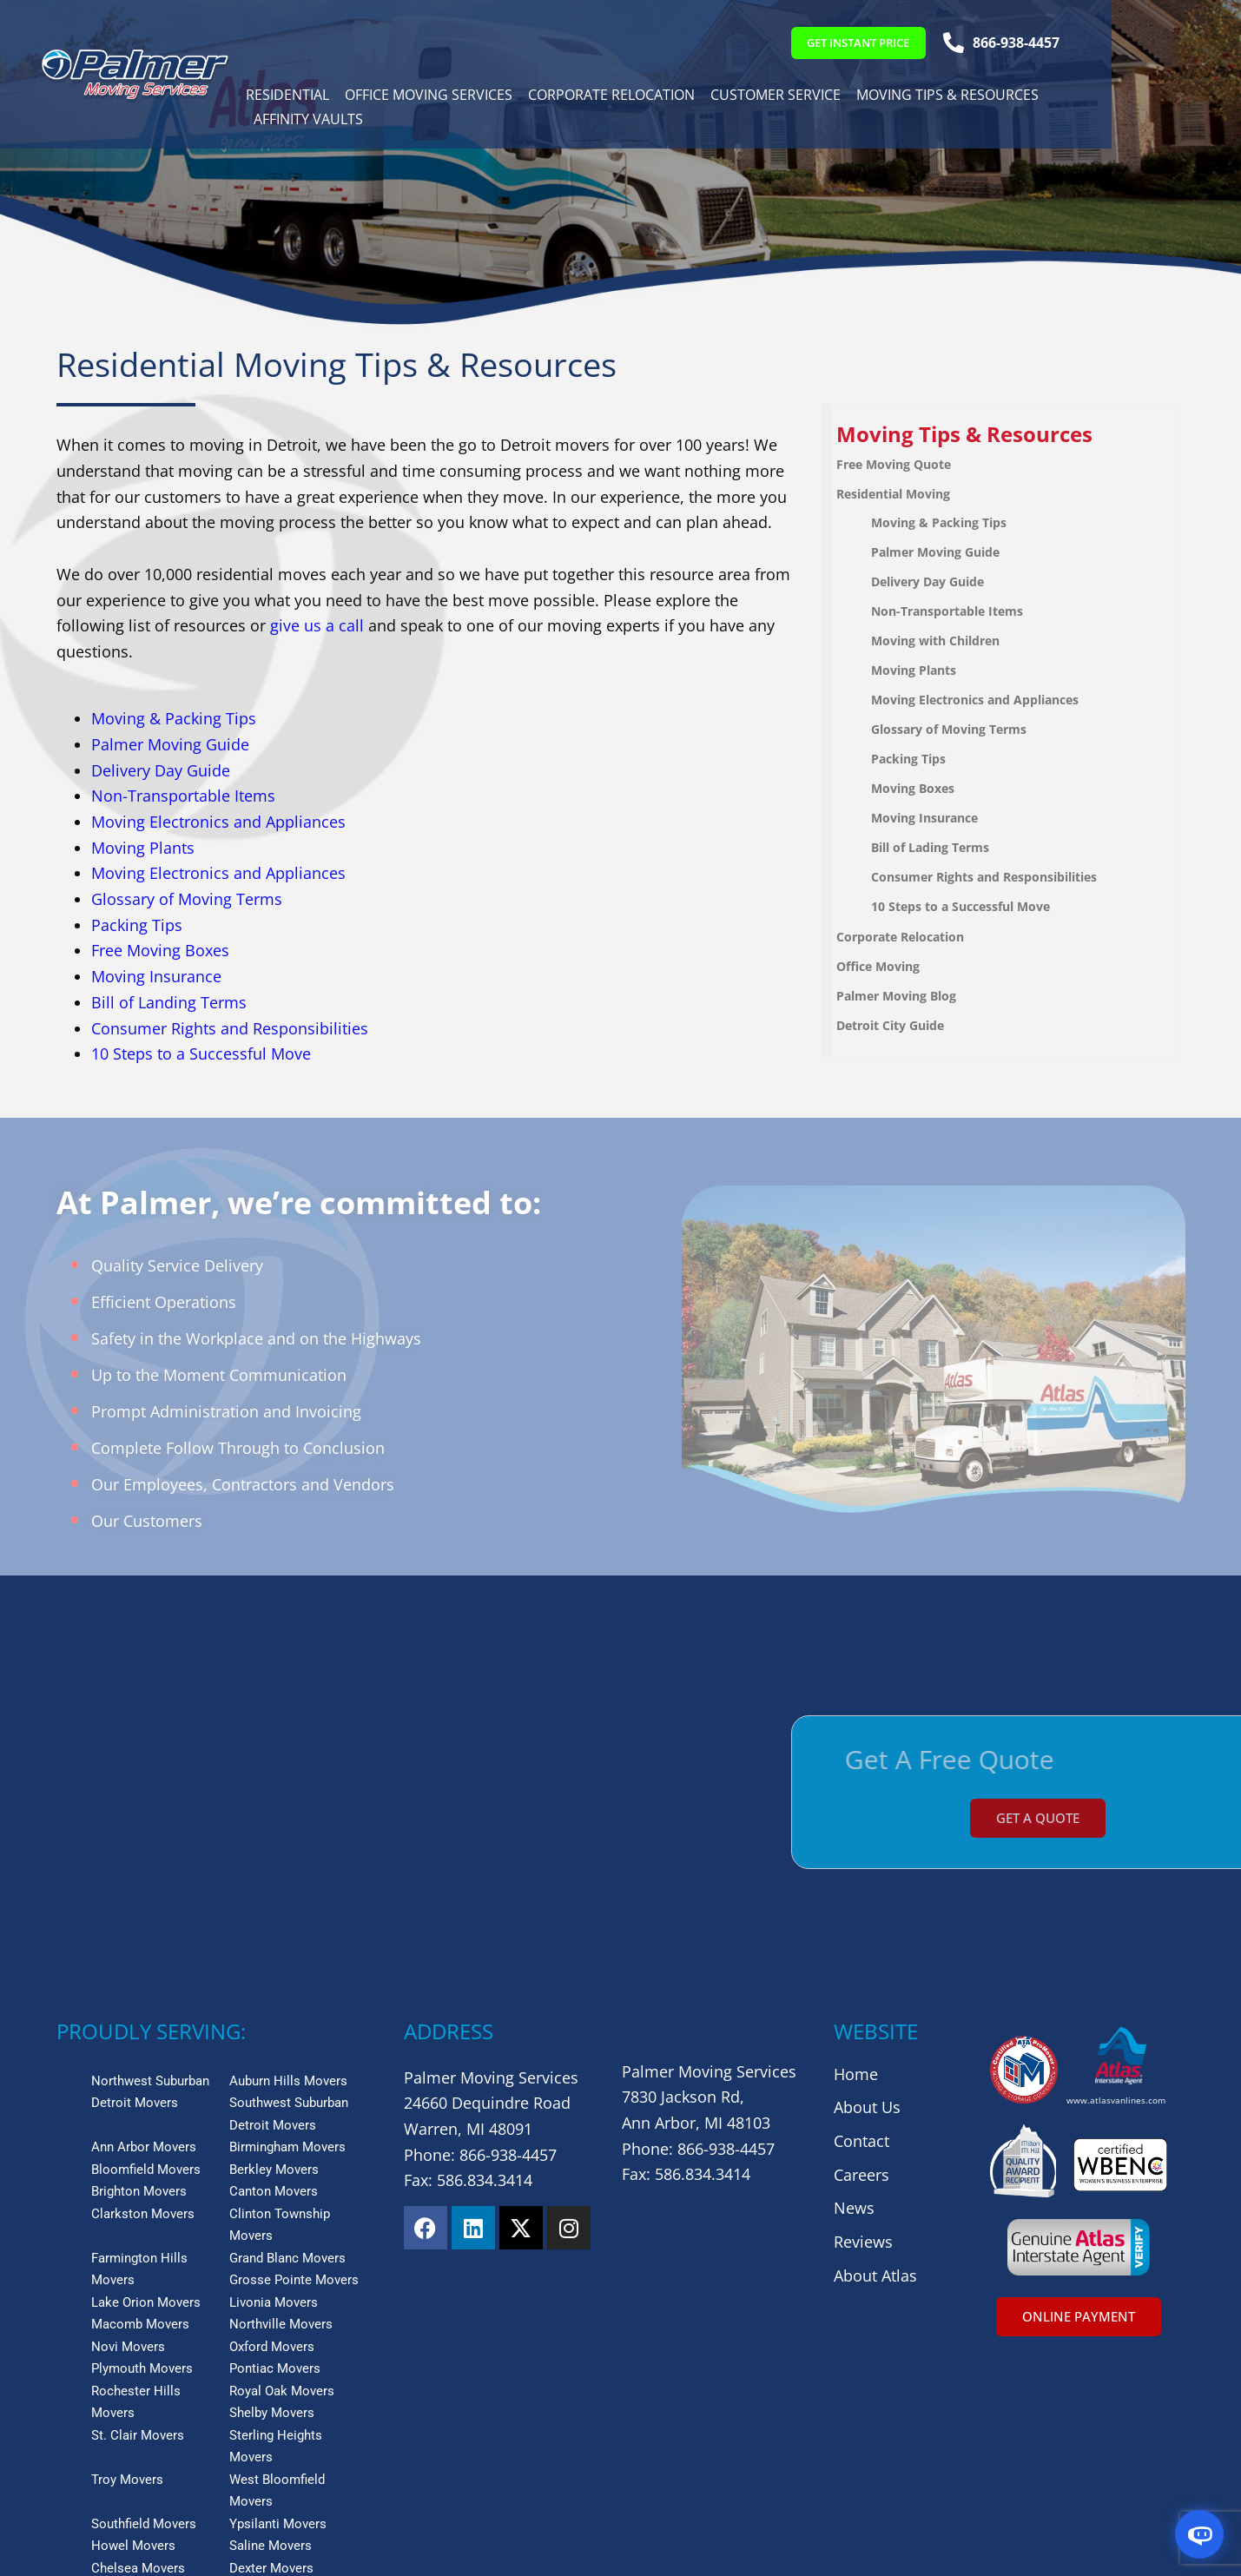  What do you see at coordinates (278, 2330) in the screenshot?
I see `Ypsilanti Movers` at bounding box center [278, 2330].